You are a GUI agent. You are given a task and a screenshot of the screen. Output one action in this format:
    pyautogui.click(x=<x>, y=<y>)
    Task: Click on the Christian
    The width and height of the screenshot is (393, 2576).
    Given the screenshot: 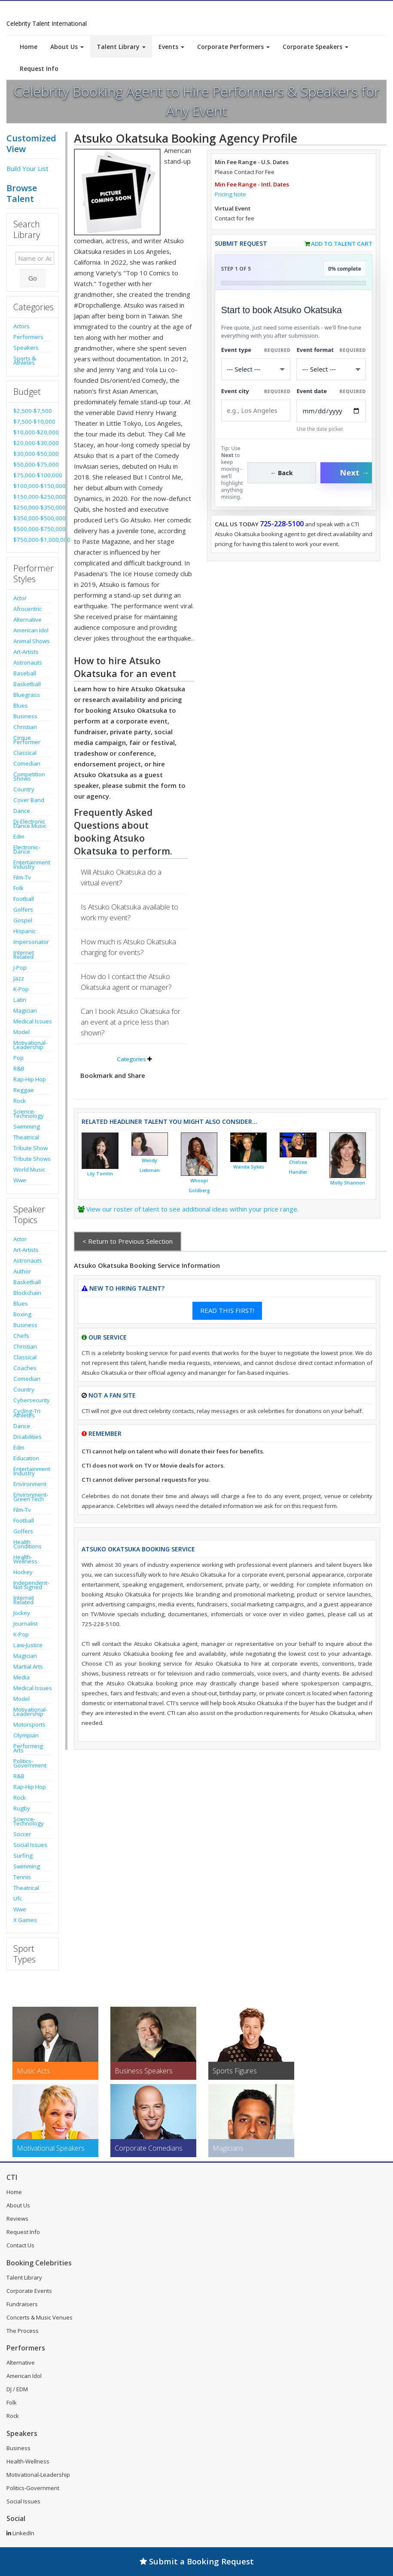 What is the action you would take?
    pyautogui.click(x=25, y=727)
    